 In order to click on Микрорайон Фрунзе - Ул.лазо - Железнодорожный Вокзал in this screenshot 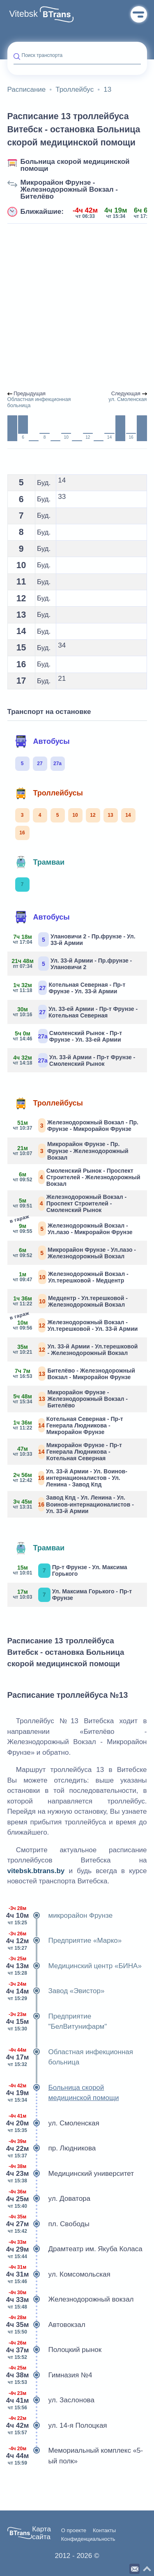, I will do `click(75, 1253)`.